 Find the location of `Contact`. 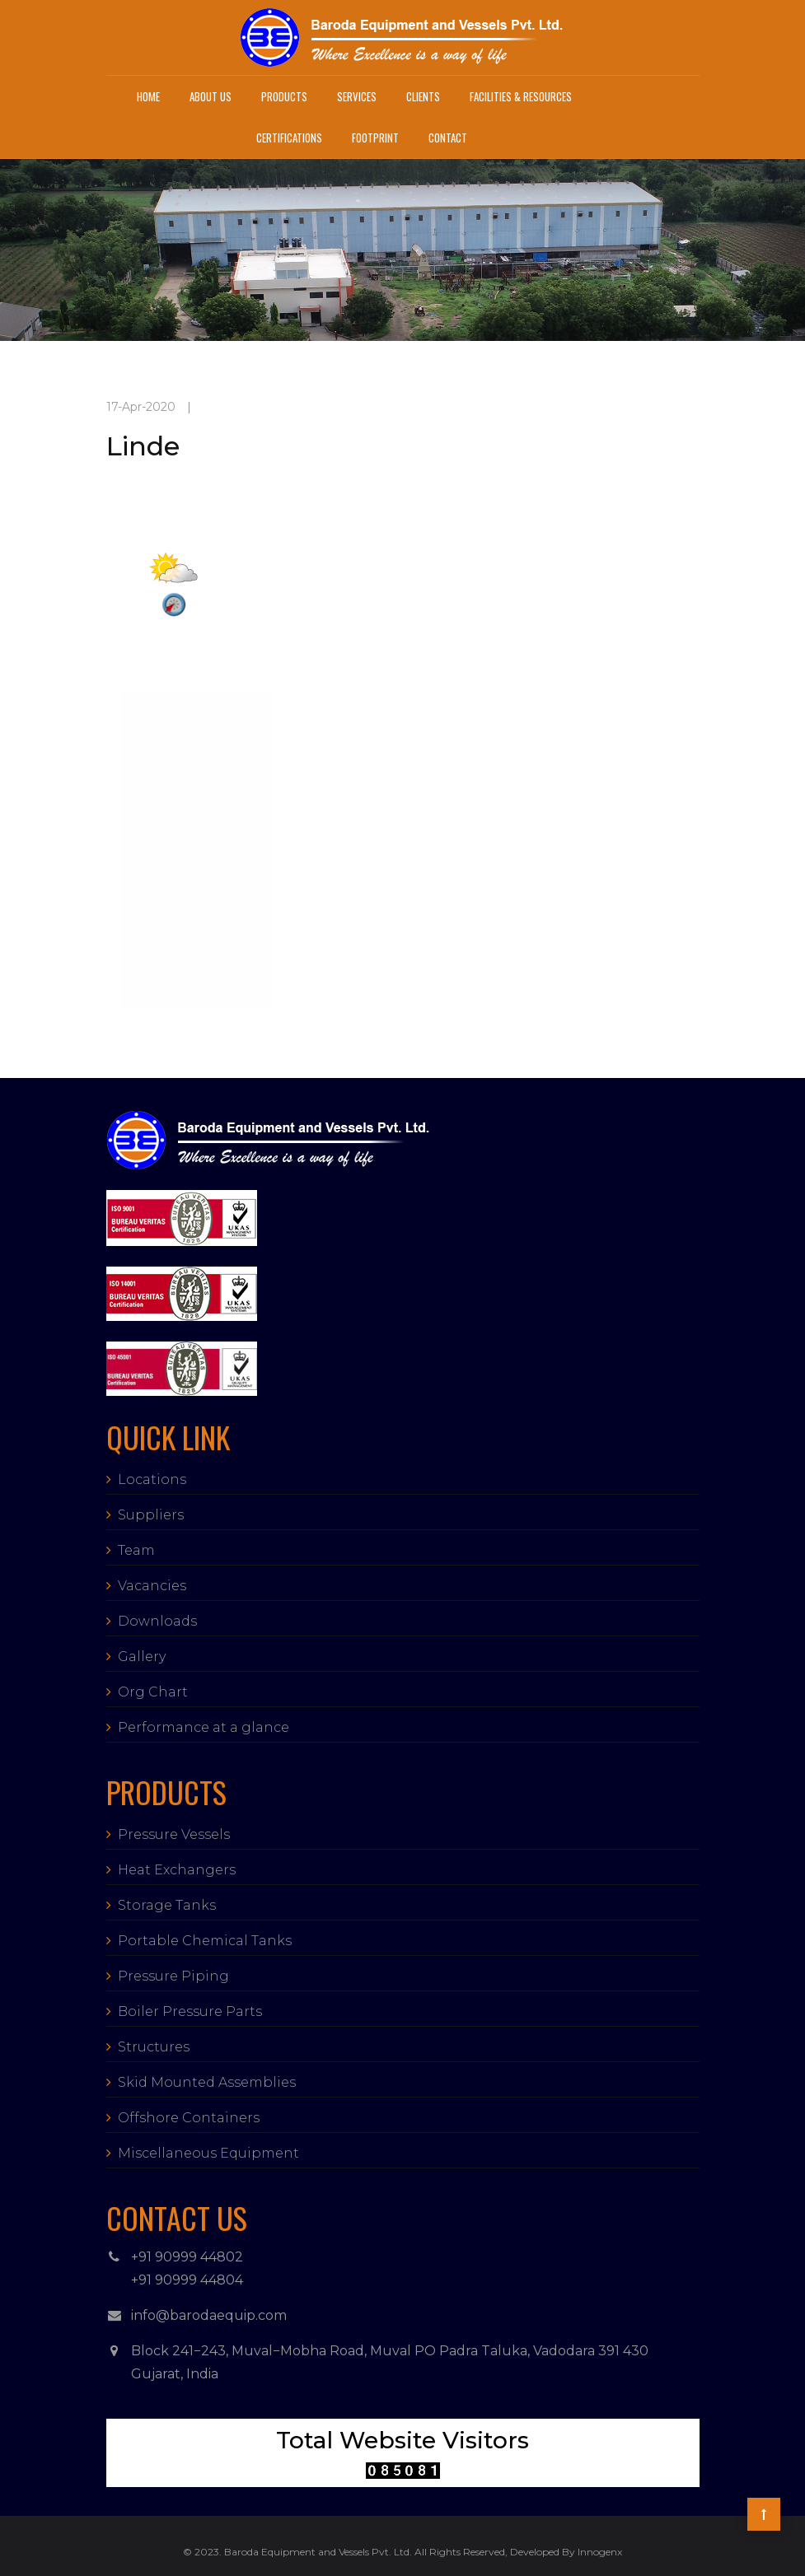

Contact is located at coordinates (447, 137).